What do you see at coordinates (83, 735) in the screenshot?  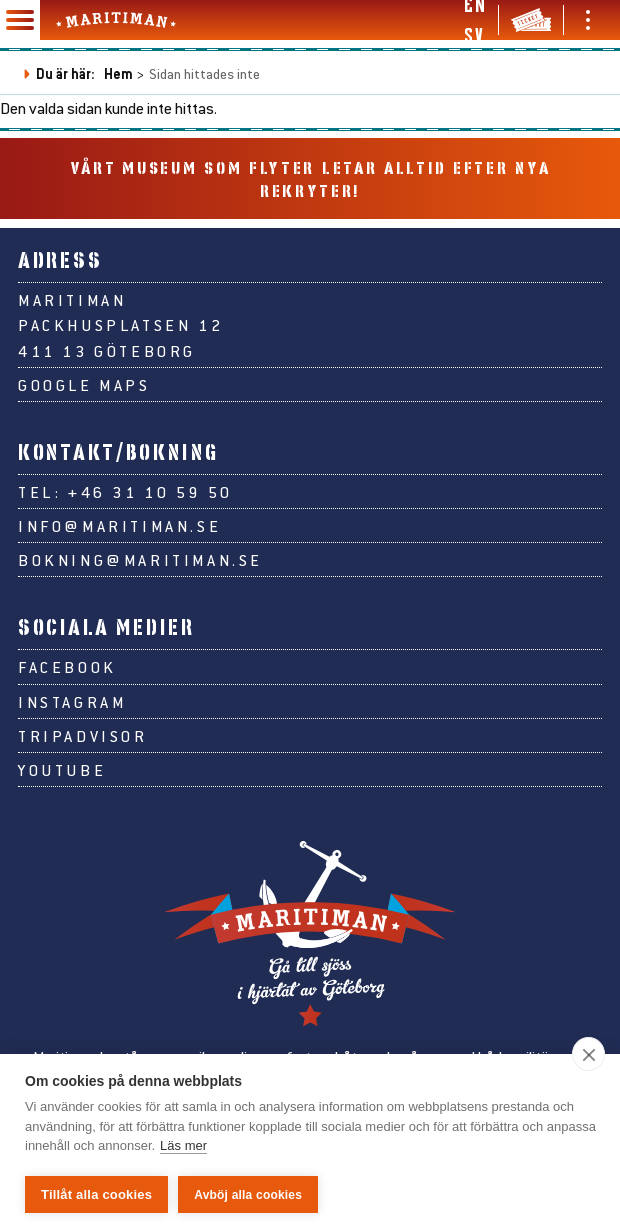 I see `Tripadvisor` at bounding box center [83, 735].